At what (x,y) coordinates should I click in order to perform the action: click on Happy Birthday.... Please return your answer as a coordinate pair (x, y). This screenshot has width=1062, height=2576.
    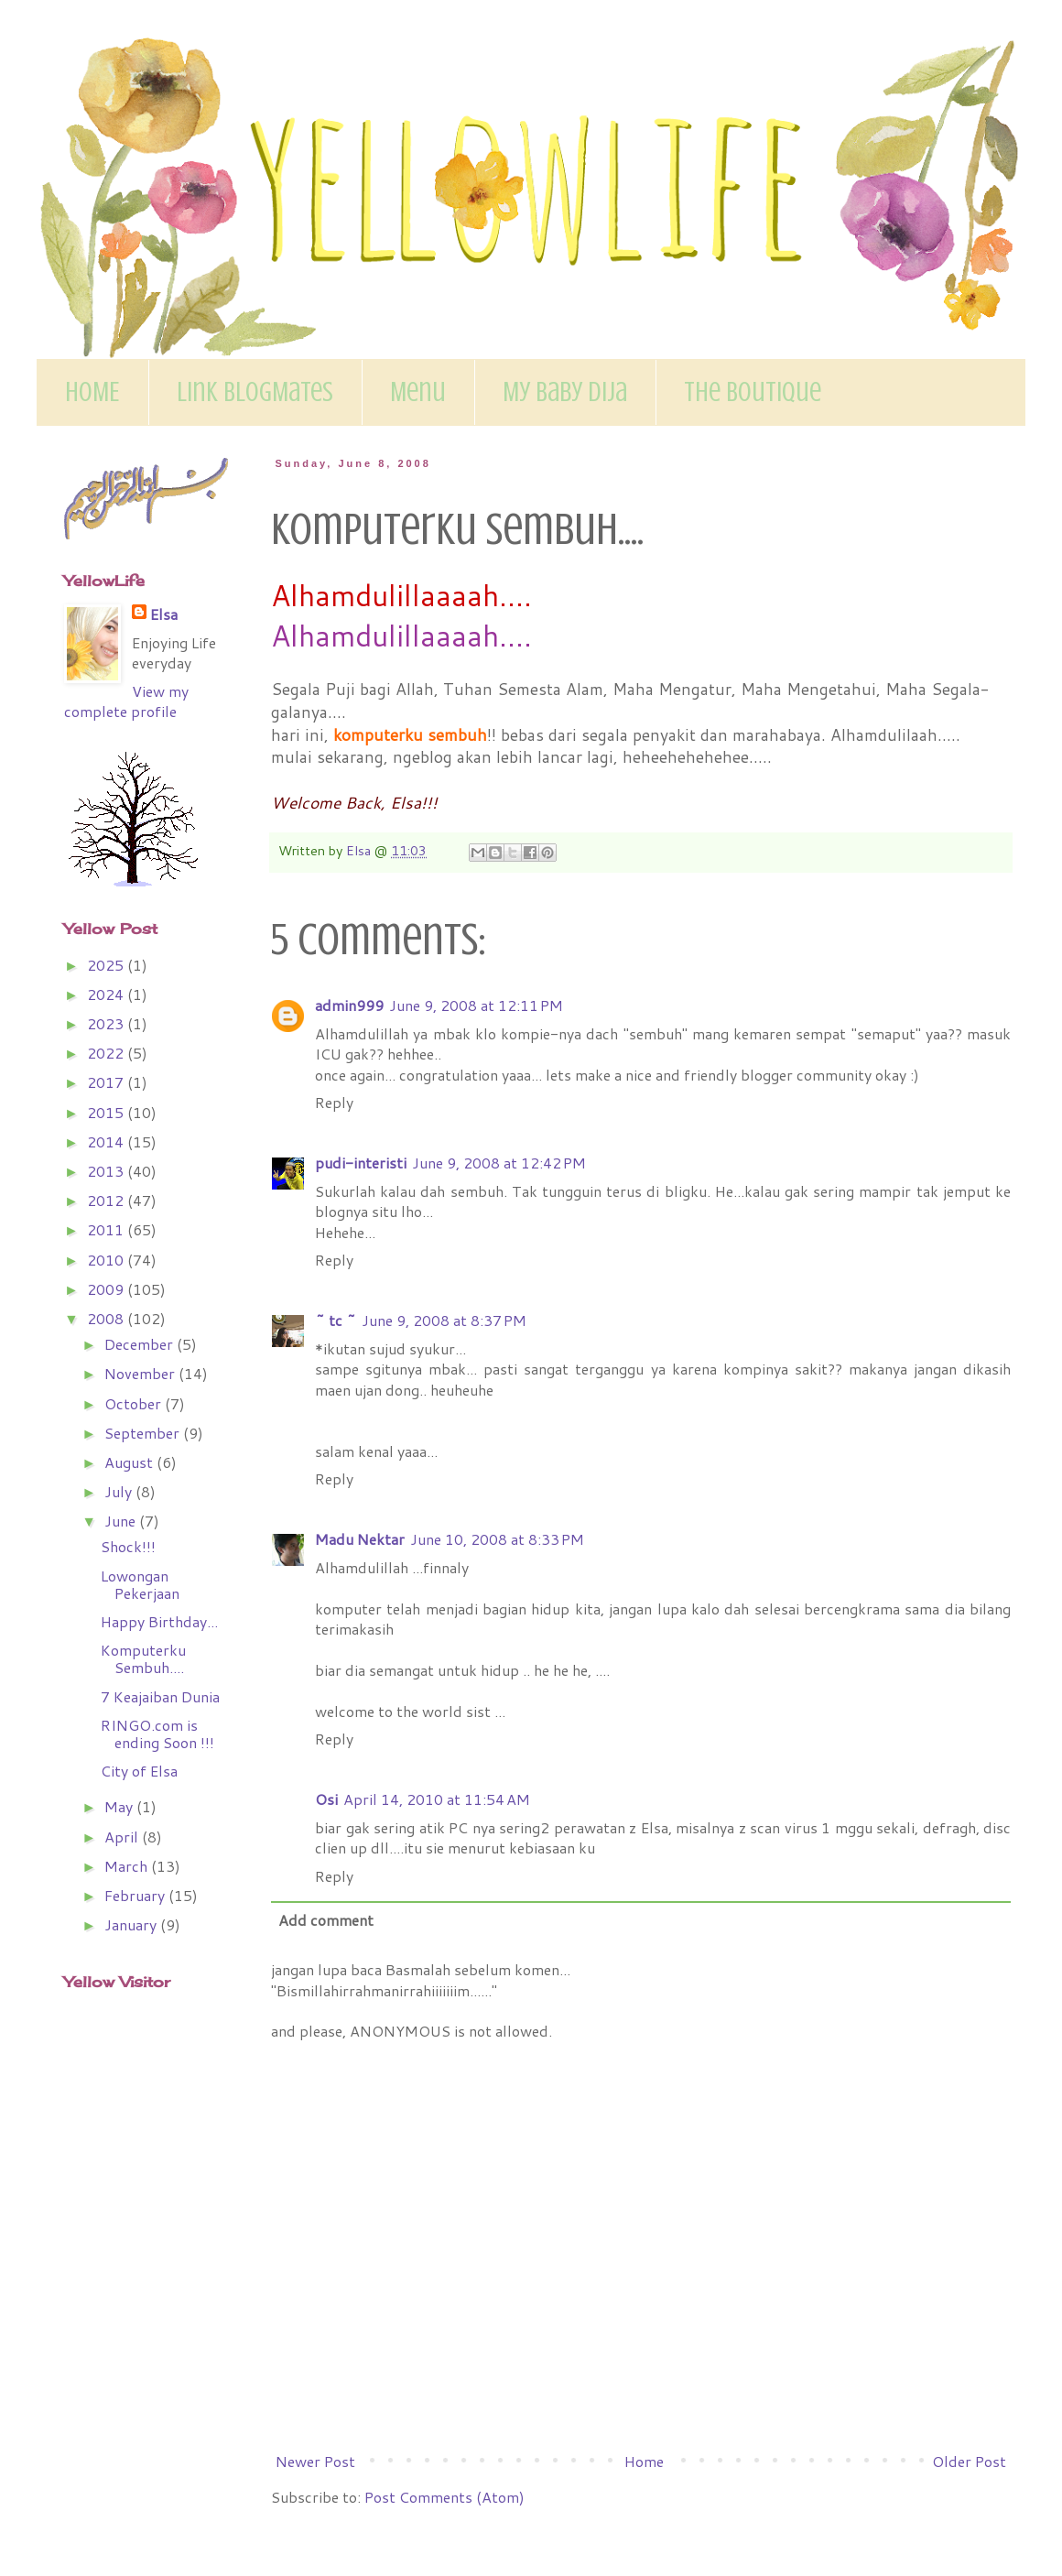
    Looking at the image, I should click on (159, 1621).